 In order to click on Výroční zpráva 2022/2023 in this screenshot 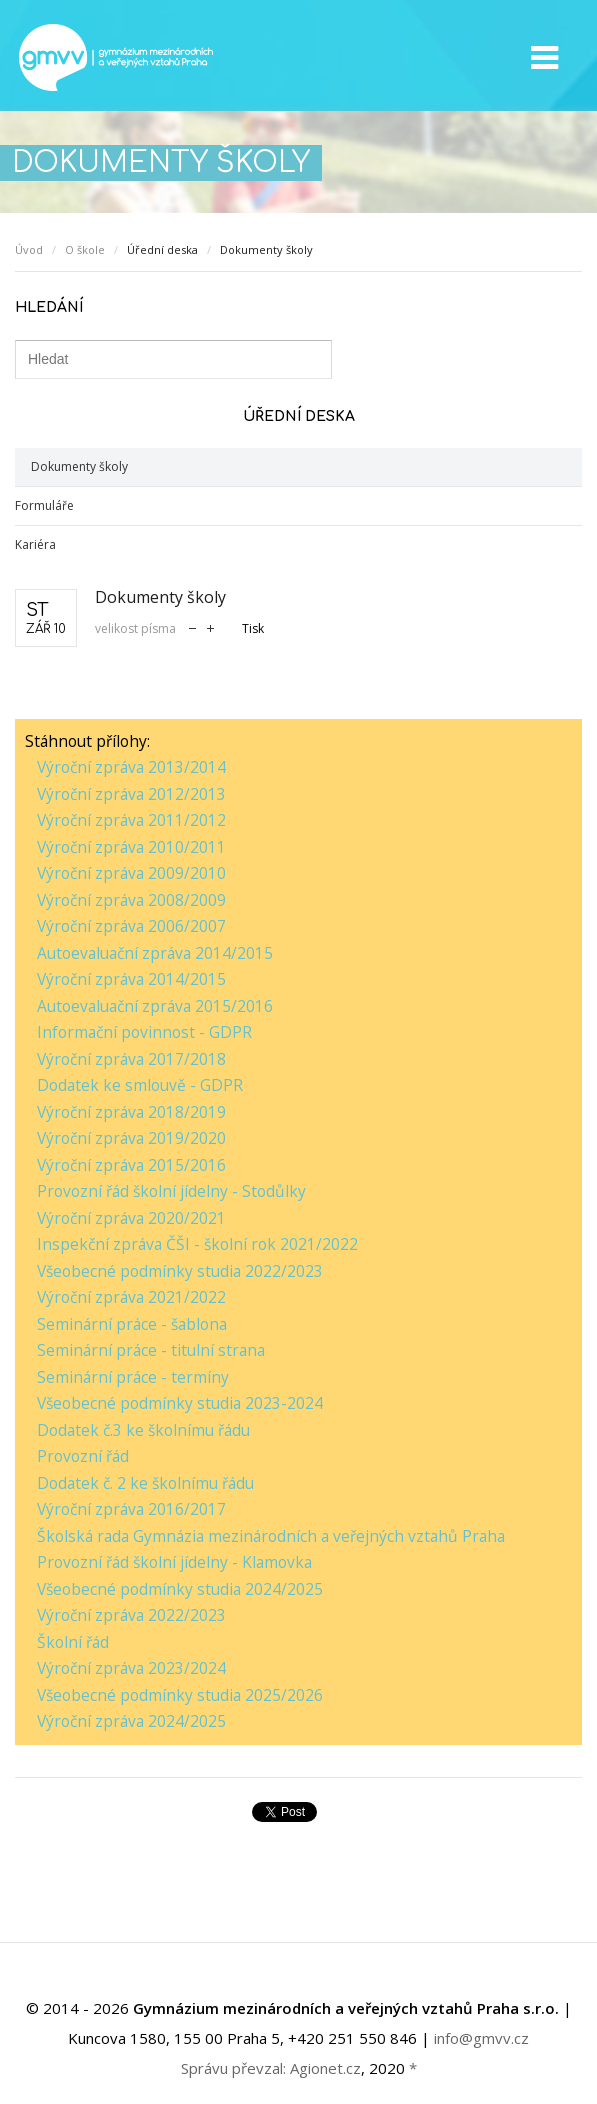, I will do `click(131, 1615)`.